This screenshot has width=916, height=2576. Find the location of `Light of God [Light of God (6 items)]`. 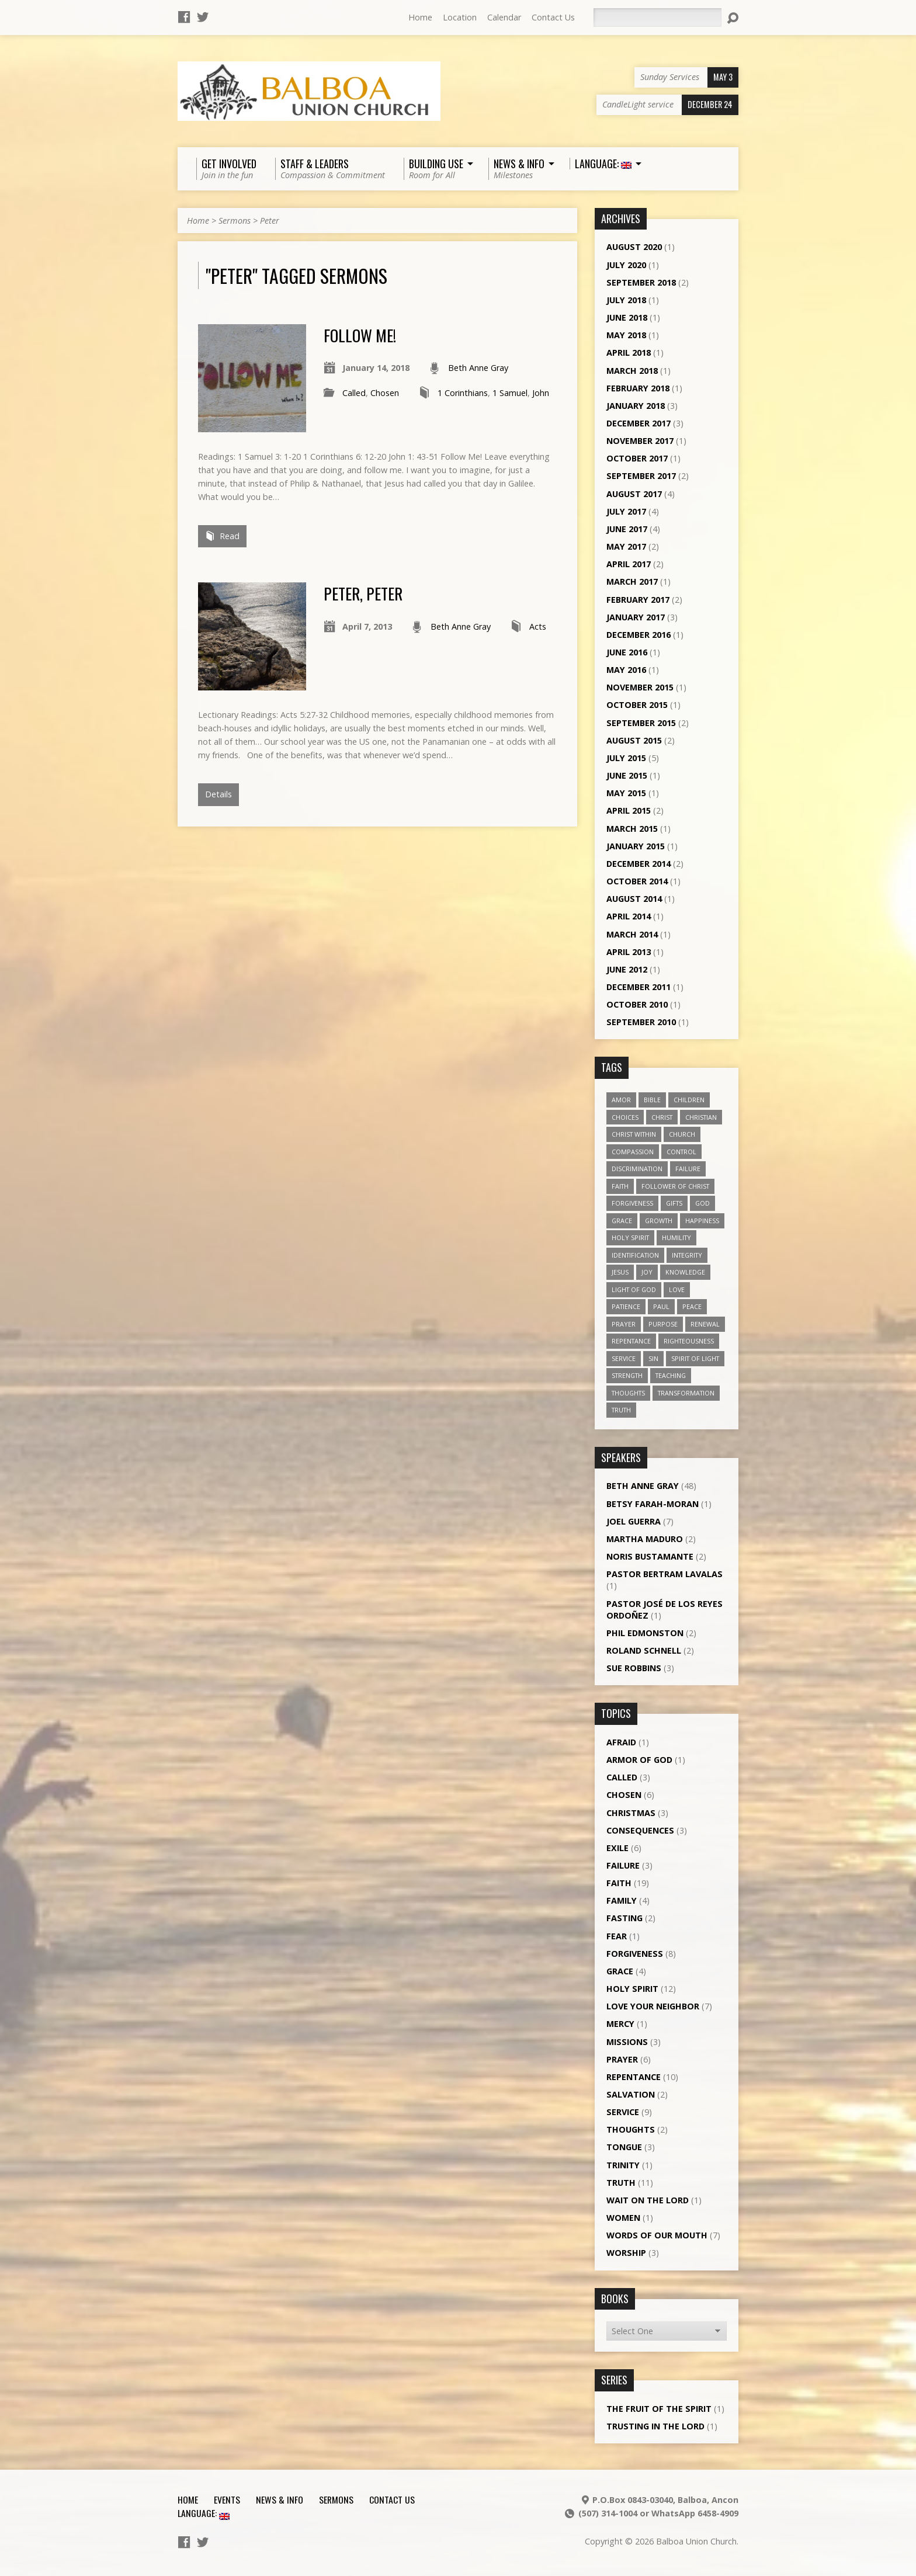

Light of God [Light of God (6 items)] is located at coordinates (634, 1289).